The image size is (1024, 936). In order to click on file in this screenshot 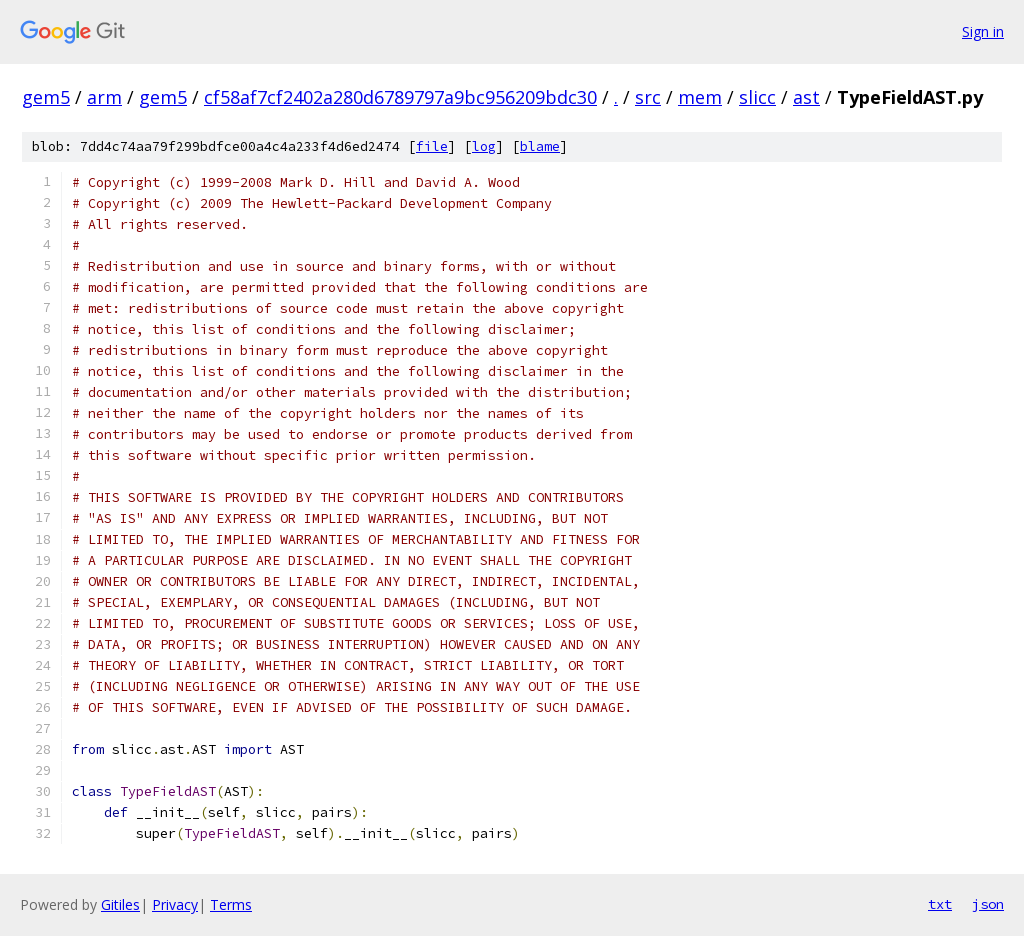, I will do `click(432, 146)`.